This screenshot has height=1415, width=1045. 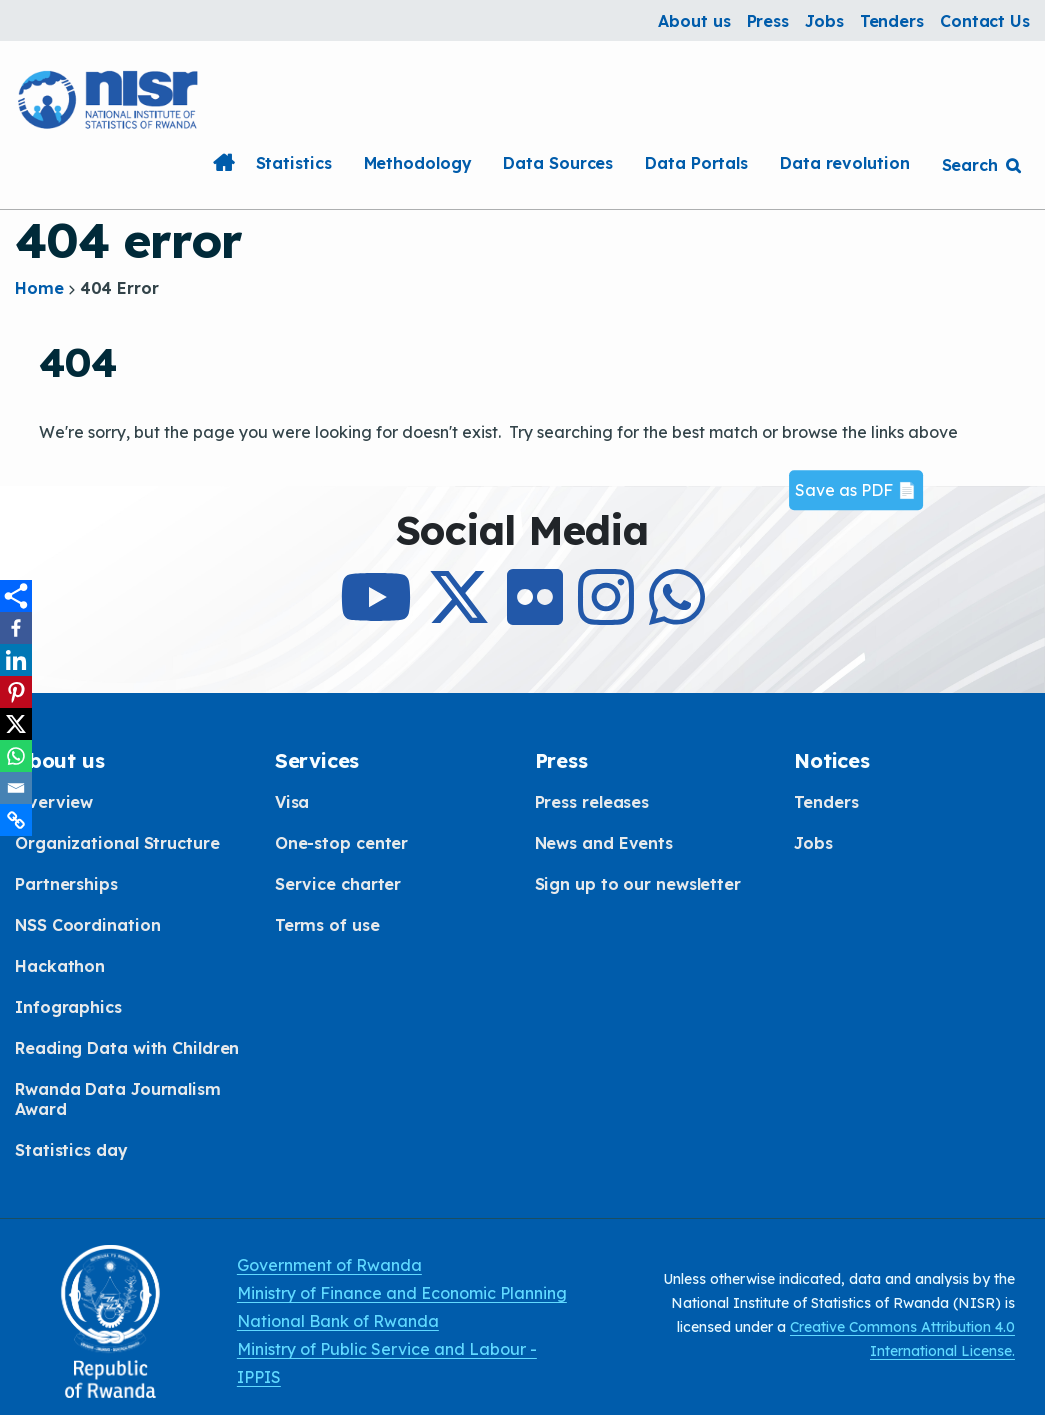 I want to click on [Follow Us on Instagram], so click(x=606, y=615).